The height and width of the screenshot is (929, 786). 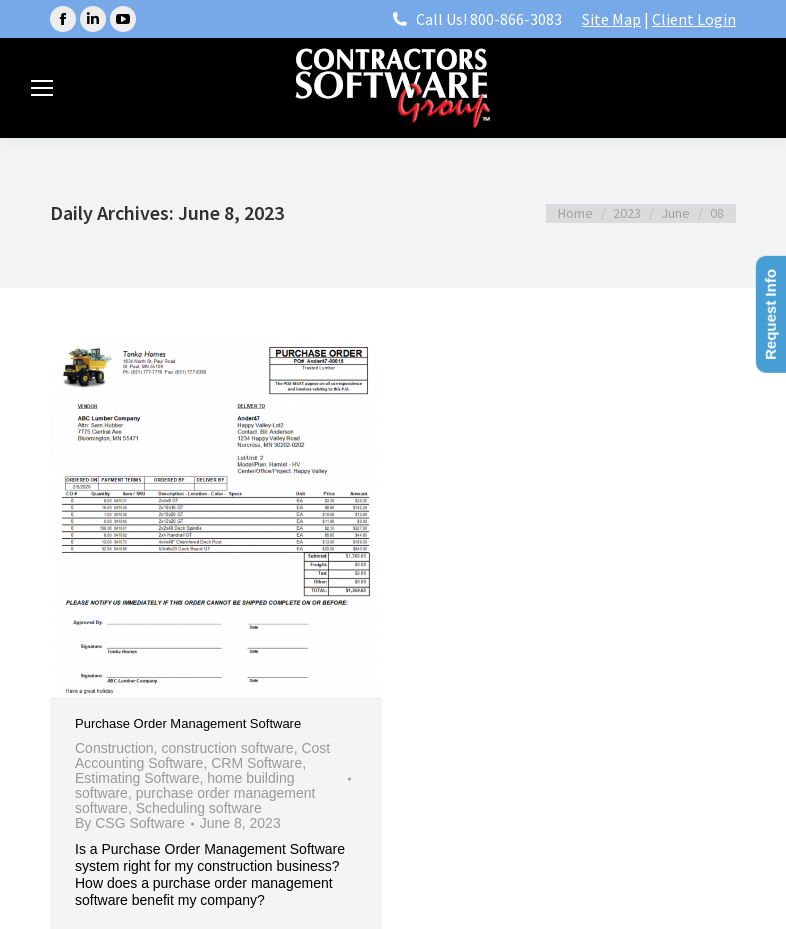 I want to click on Estimating Software, so click(x=137, y=778).